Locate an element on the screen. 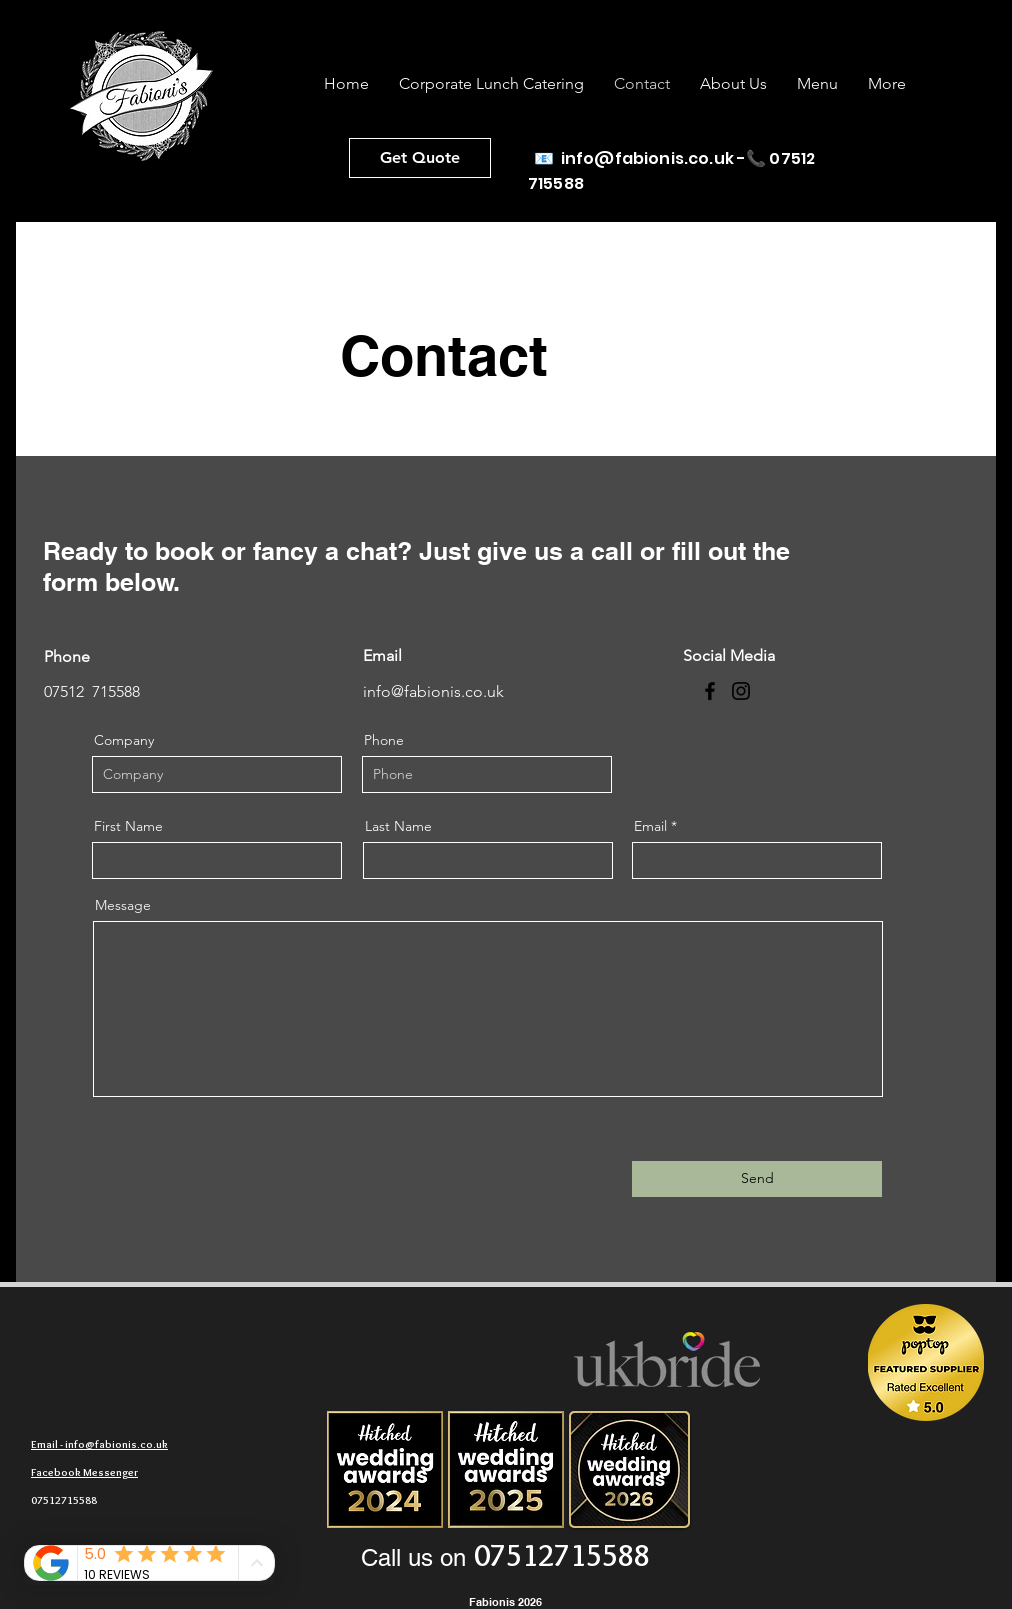 The width and height of the screenshot is (1012, 1609). [Send] is located at coordinates (757, 1179).